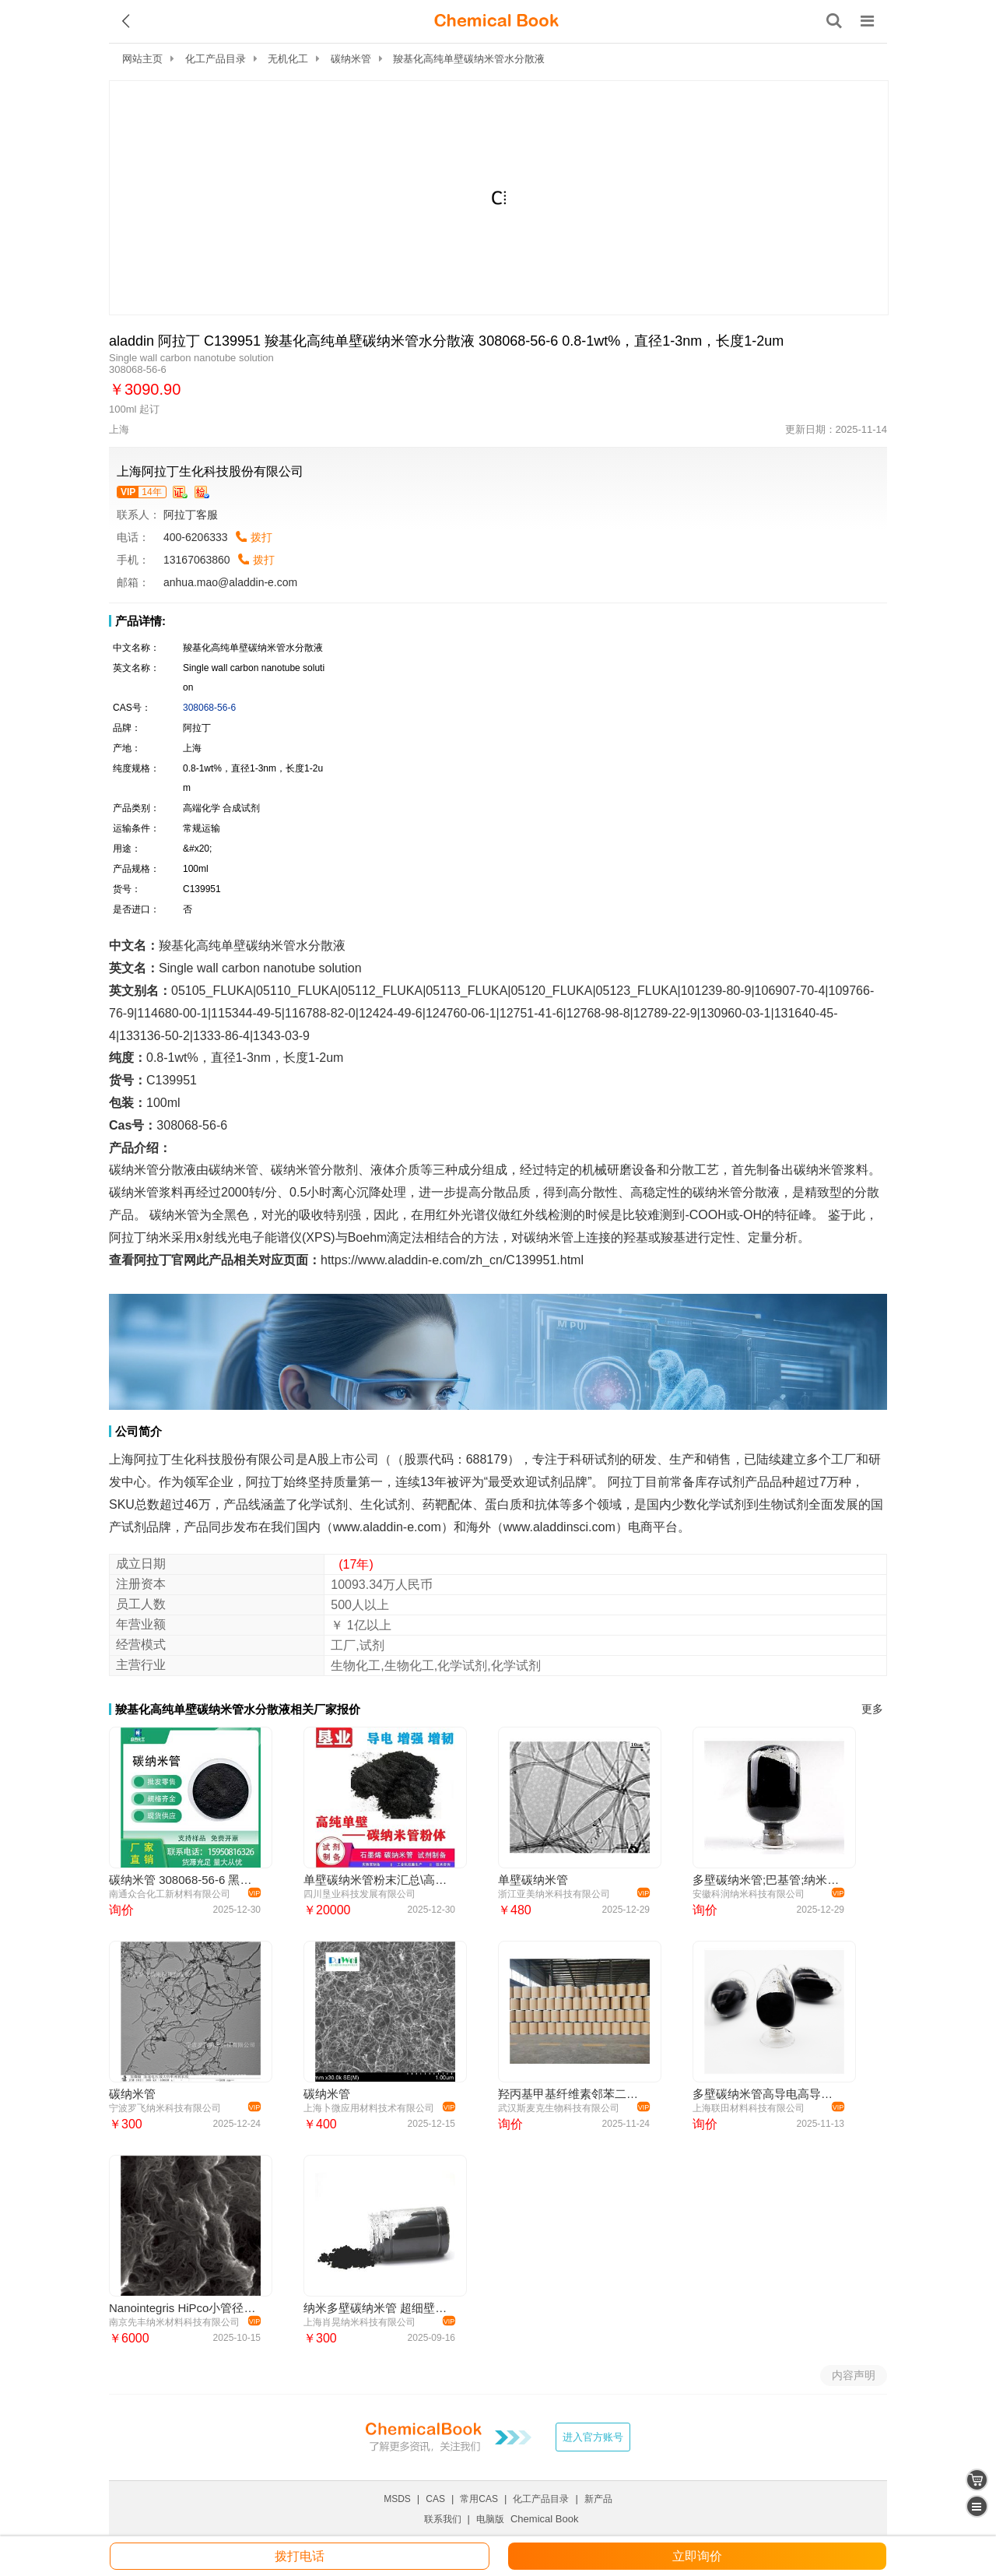 The image size is (996, 2576). Describe the element at coordinates (377, 2307) in the screenshot. I see `纳米多壁碳纳米管 超细壁碳纳米管` at that location.